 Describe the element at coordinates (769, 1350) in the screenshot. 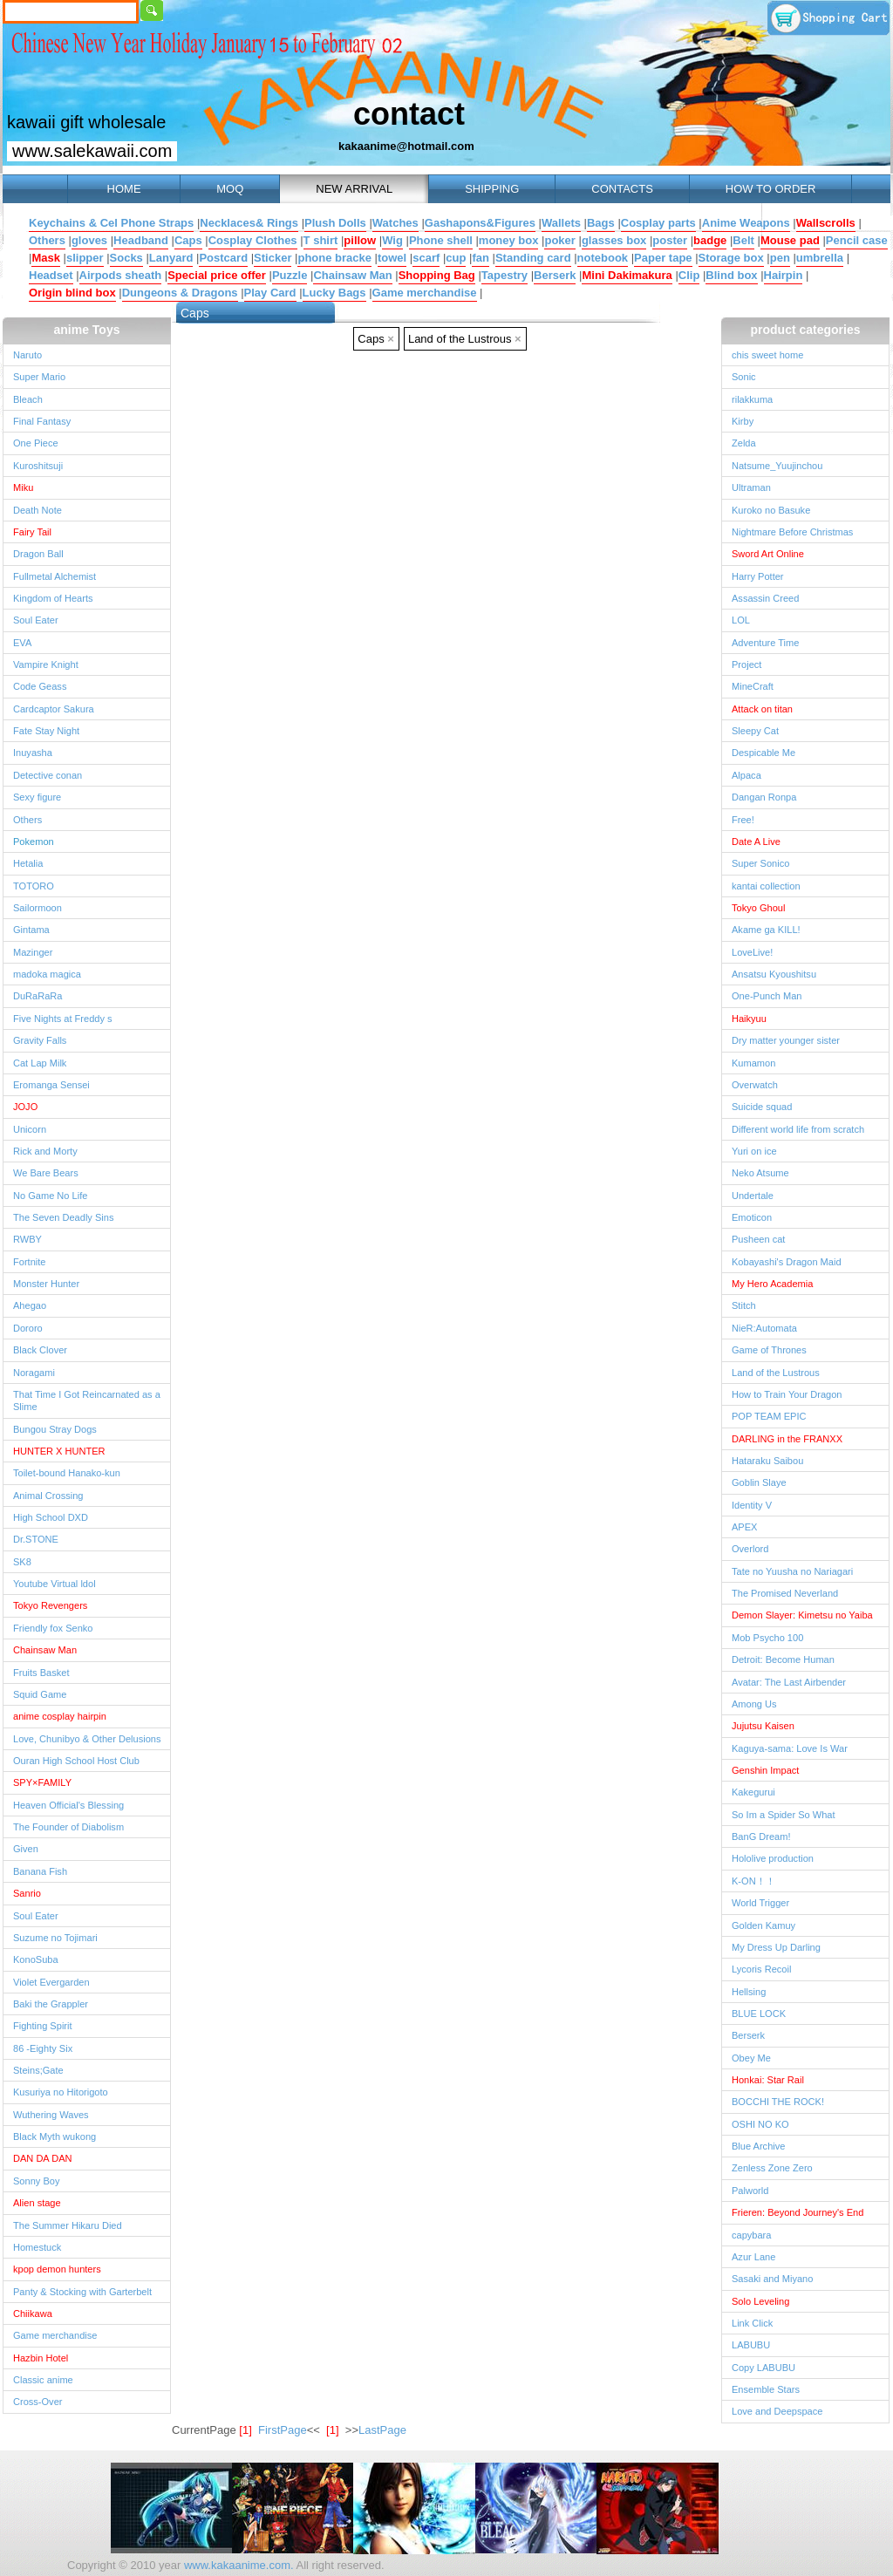

I see `Game of Thrones` at that location.